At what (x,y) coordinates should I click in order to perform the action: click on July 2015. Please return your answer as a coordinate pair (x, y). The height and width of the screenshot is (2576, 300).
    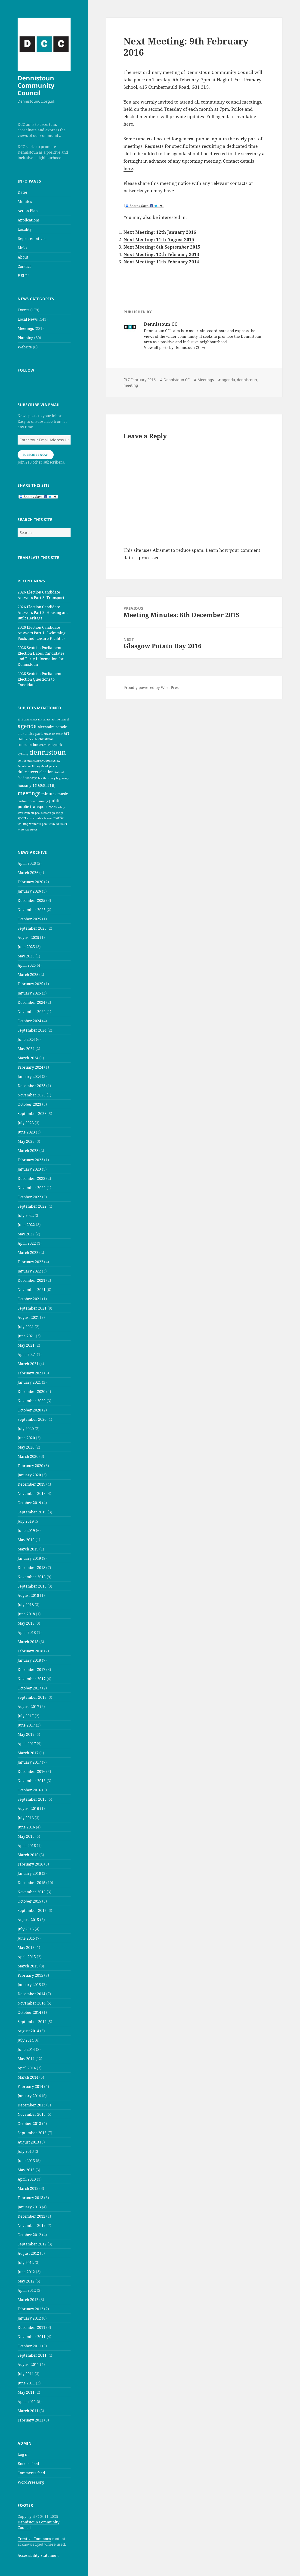
    Looking at the image, I should click on (26, 1929).